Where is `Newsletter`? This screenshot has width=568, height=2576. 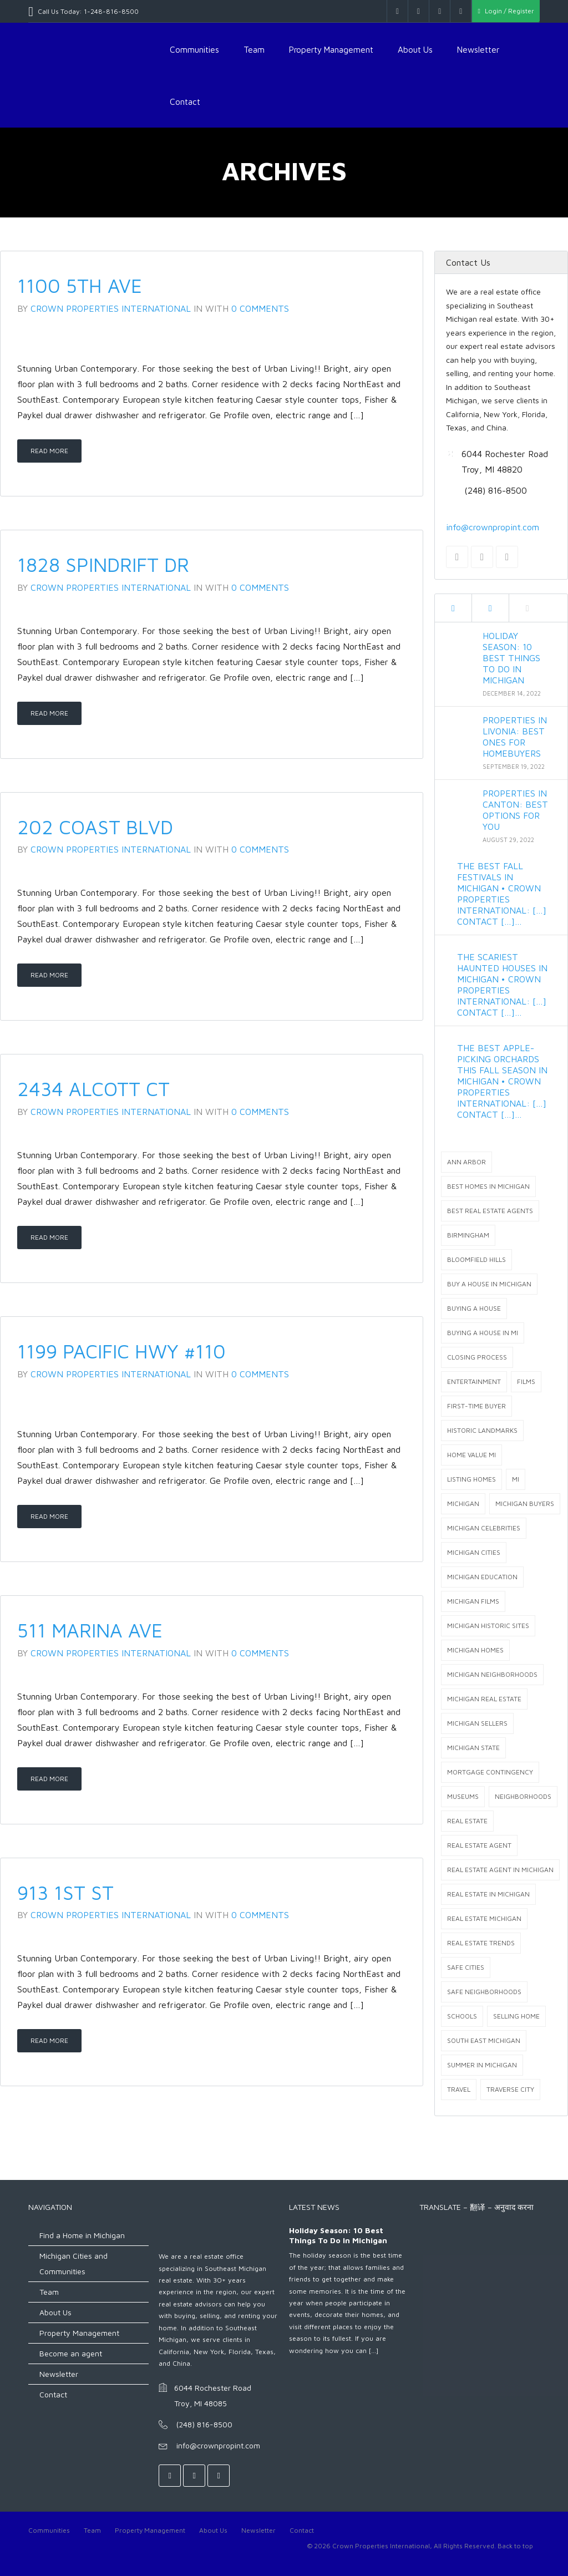 Newsletter is located at coordinates (478, 49).